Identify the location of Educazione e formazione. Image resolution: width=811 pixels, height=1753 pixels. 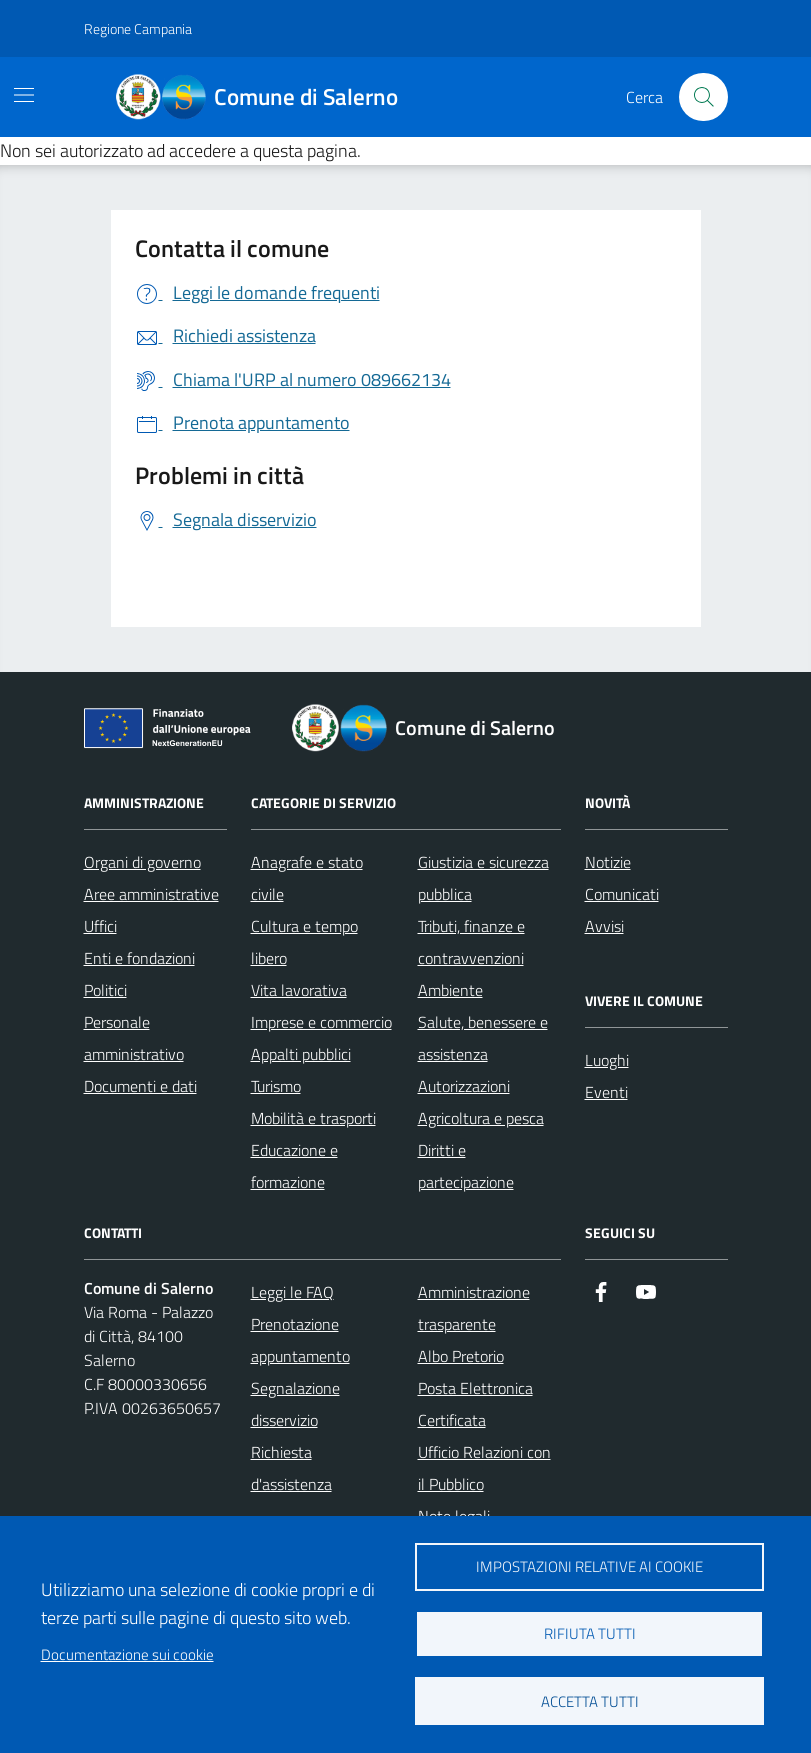
(294, 1166).